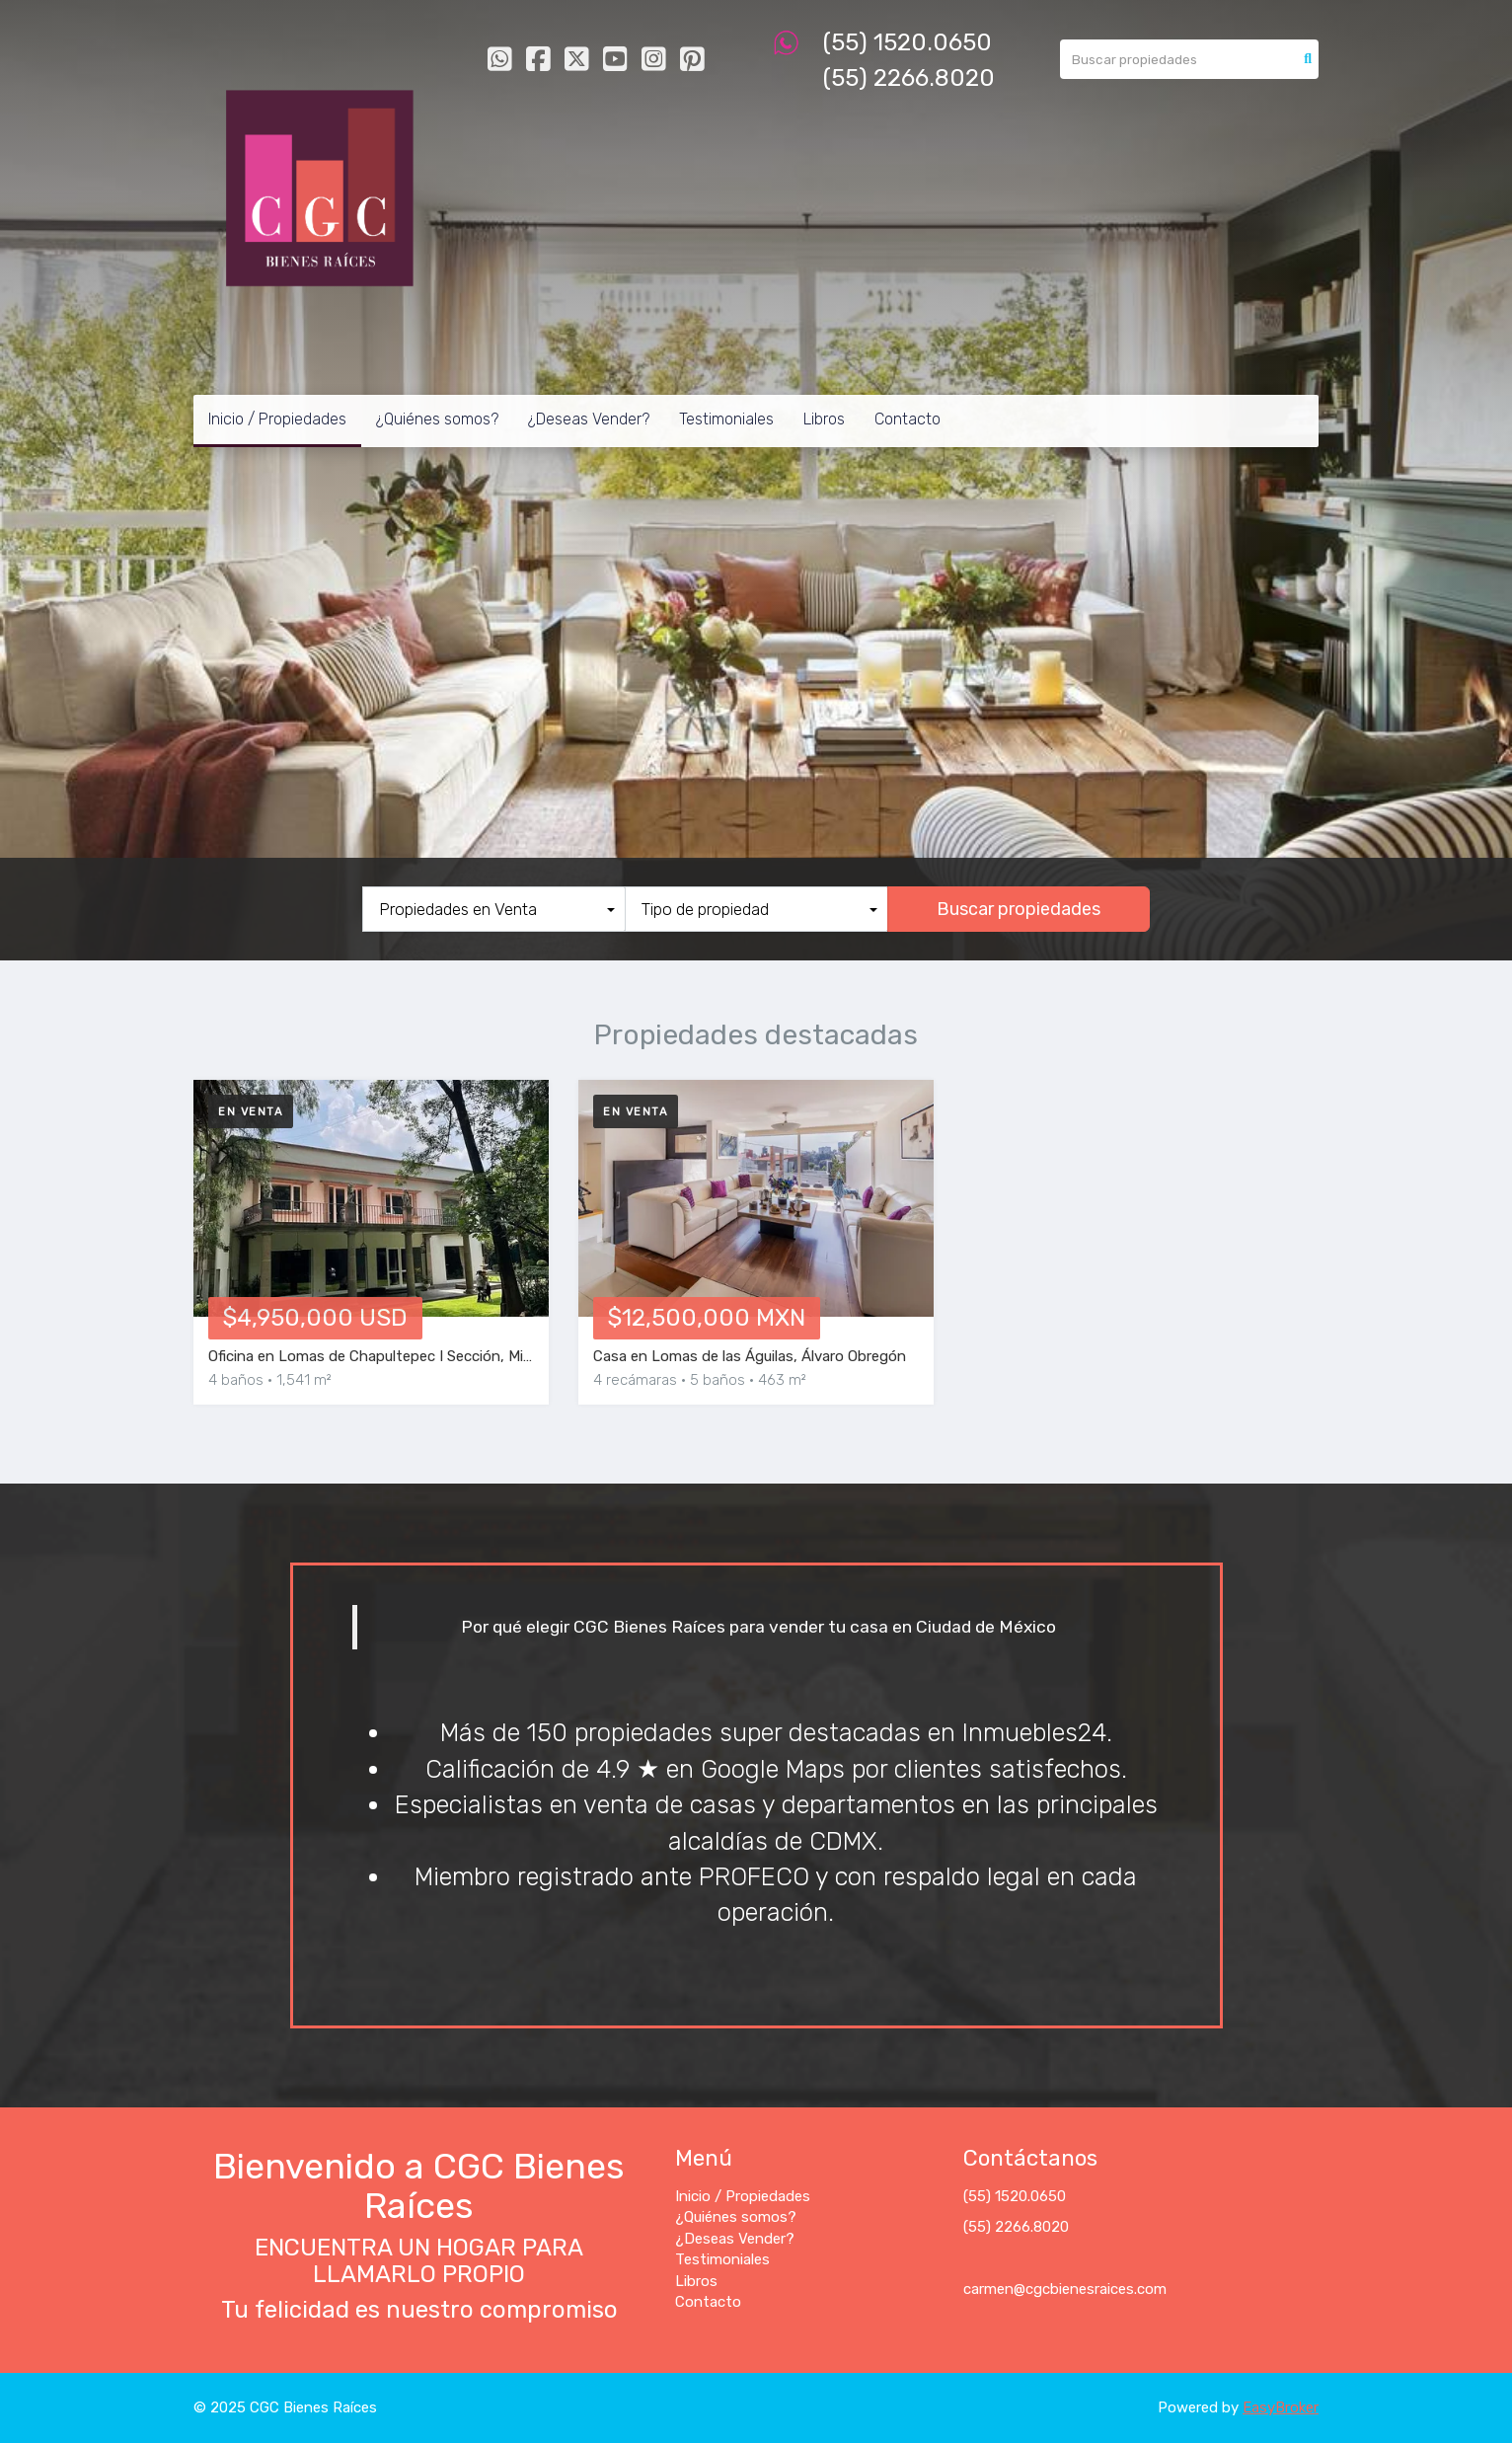 This screenshot has width=1512, height=2443. What do you see at coordinates (277, 419) in the screenshot?
I see `Inicio / Propiedades` at bounding box center [277, 419].